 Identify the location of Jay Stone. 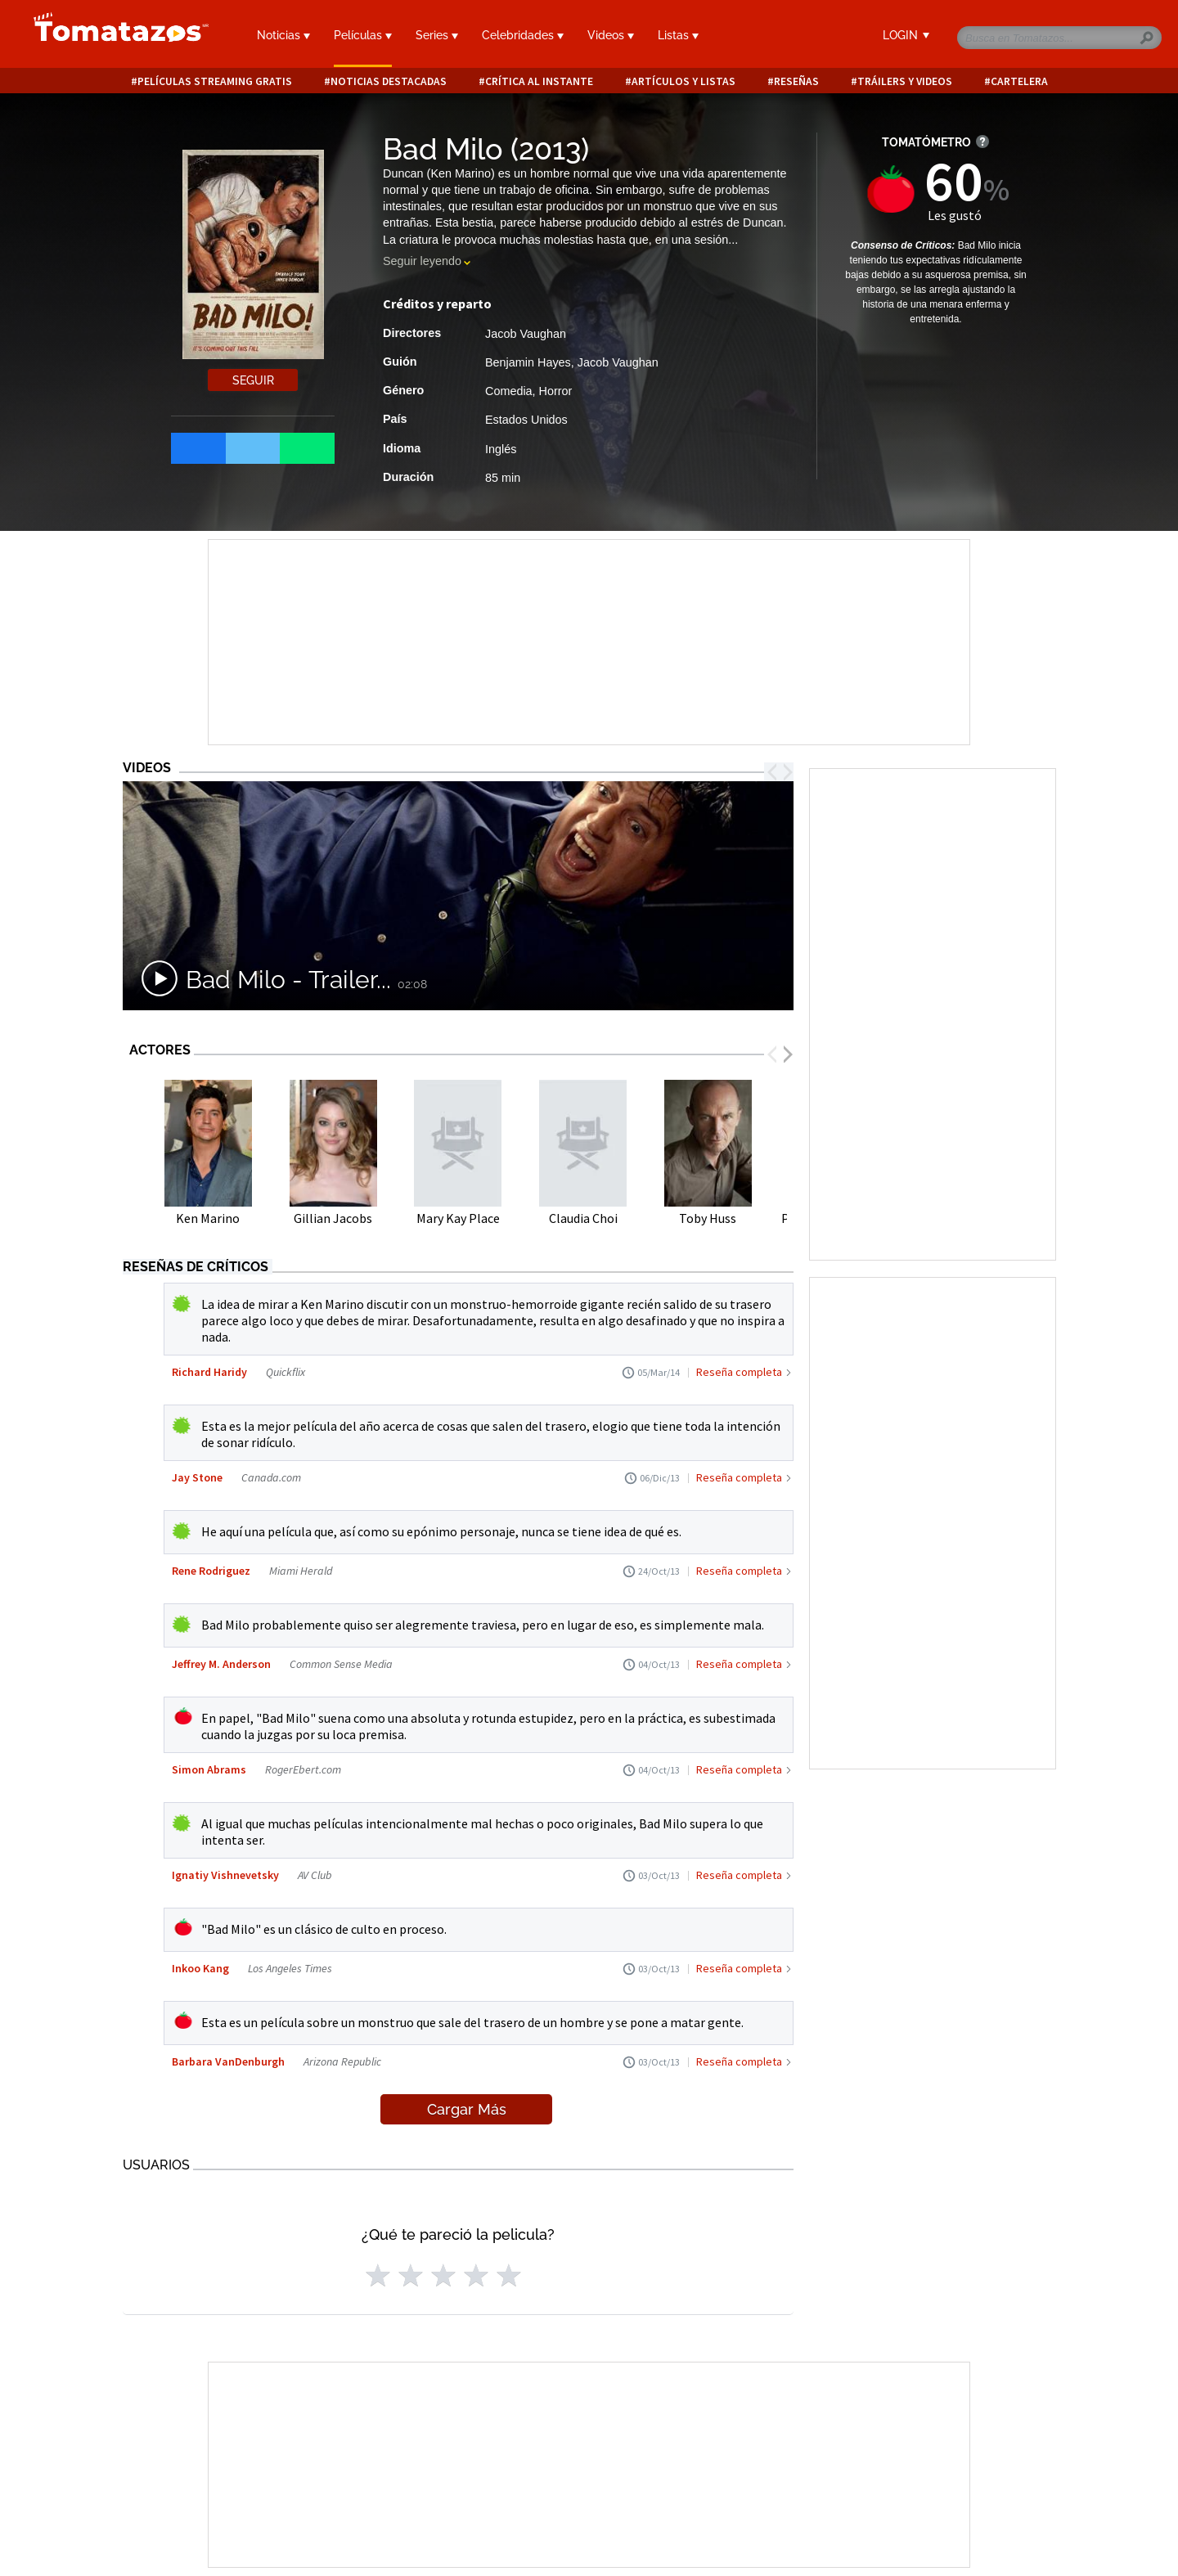
(197, 1477).